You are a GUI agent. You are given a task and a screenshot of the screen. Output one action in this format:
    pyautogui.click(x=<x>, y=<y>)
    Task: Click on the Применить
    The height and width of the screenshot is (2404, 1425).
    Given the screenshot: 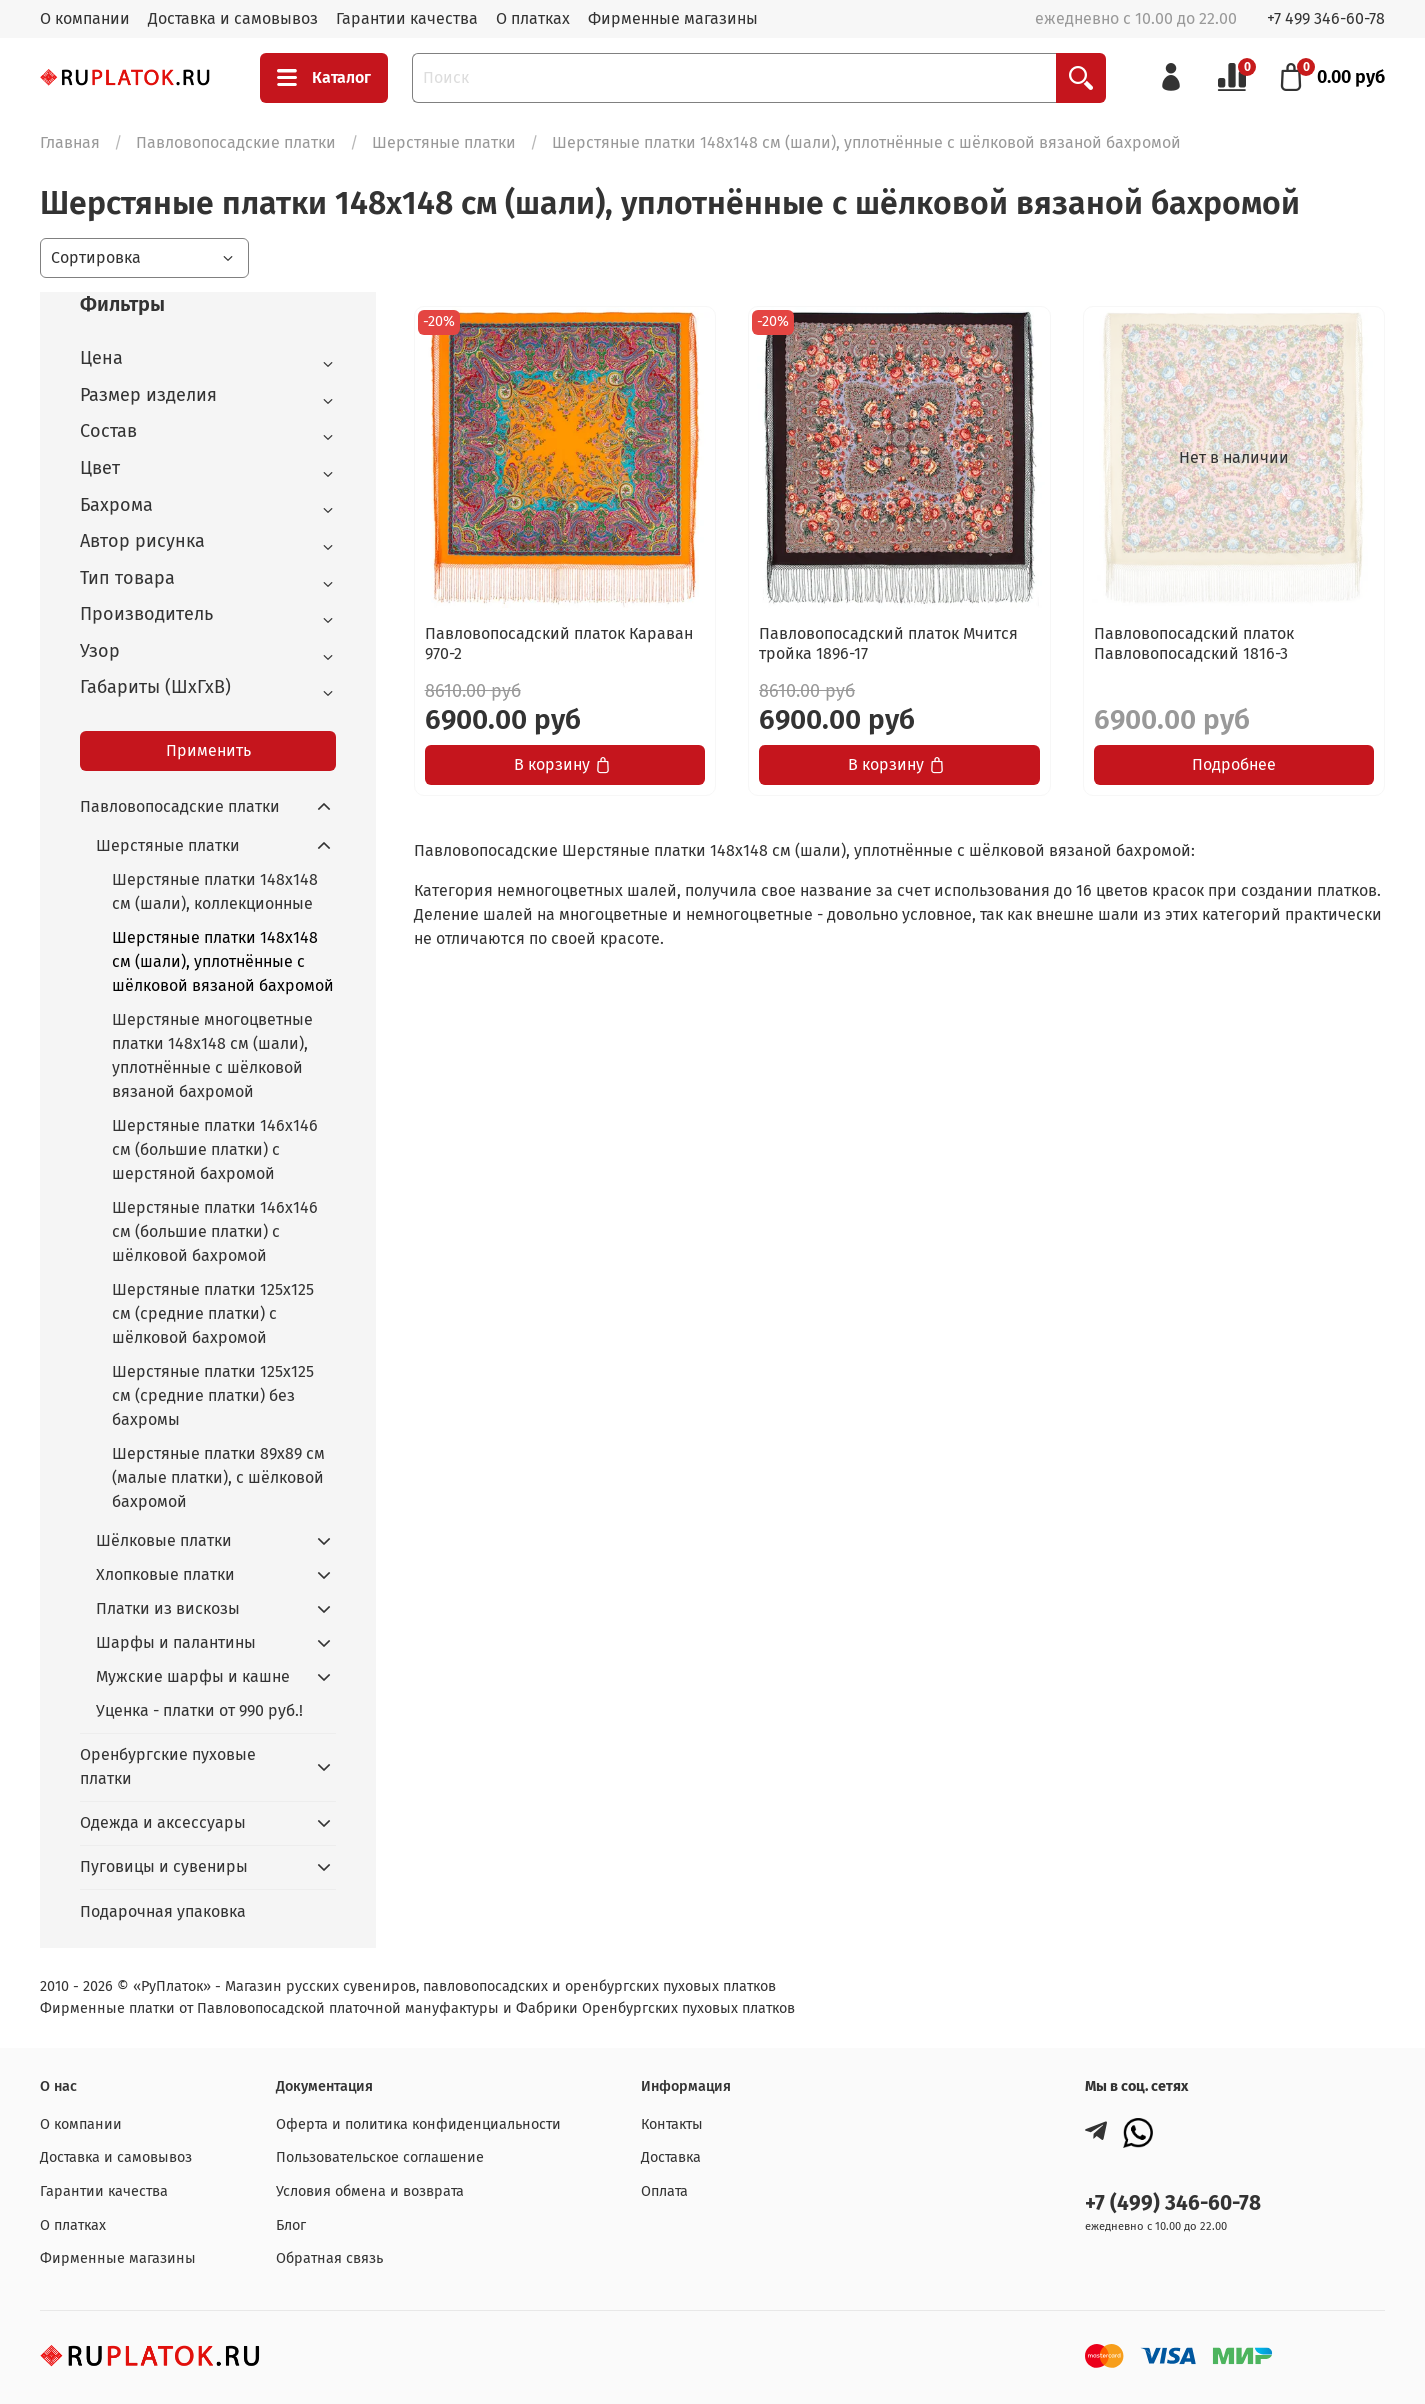 What is the action you would take?
    pyautogui.click(x=208, y=750)
    